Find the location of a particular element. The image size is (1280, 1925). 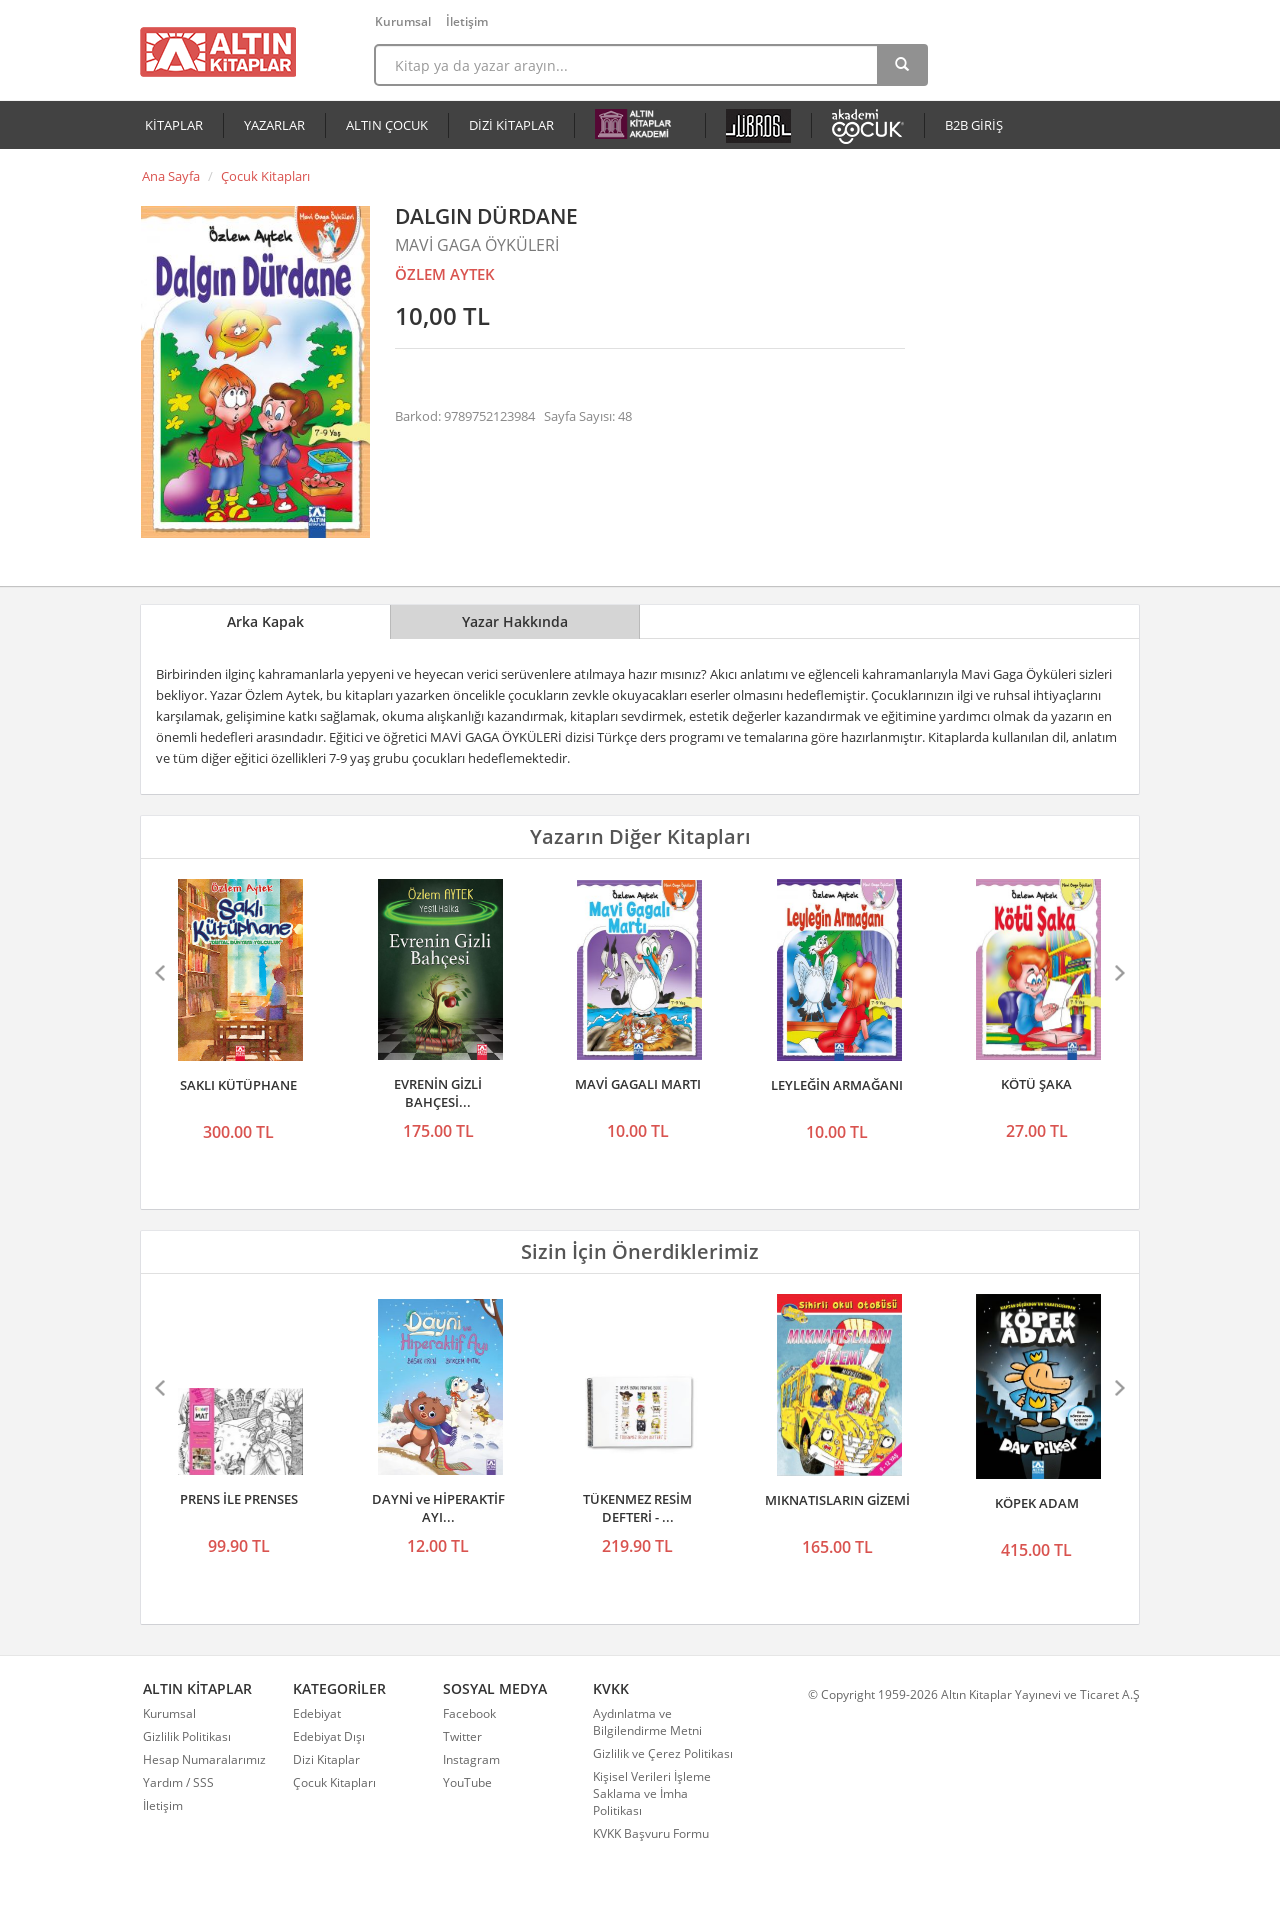

YAZARLAR is located at coordinates (274, 125).